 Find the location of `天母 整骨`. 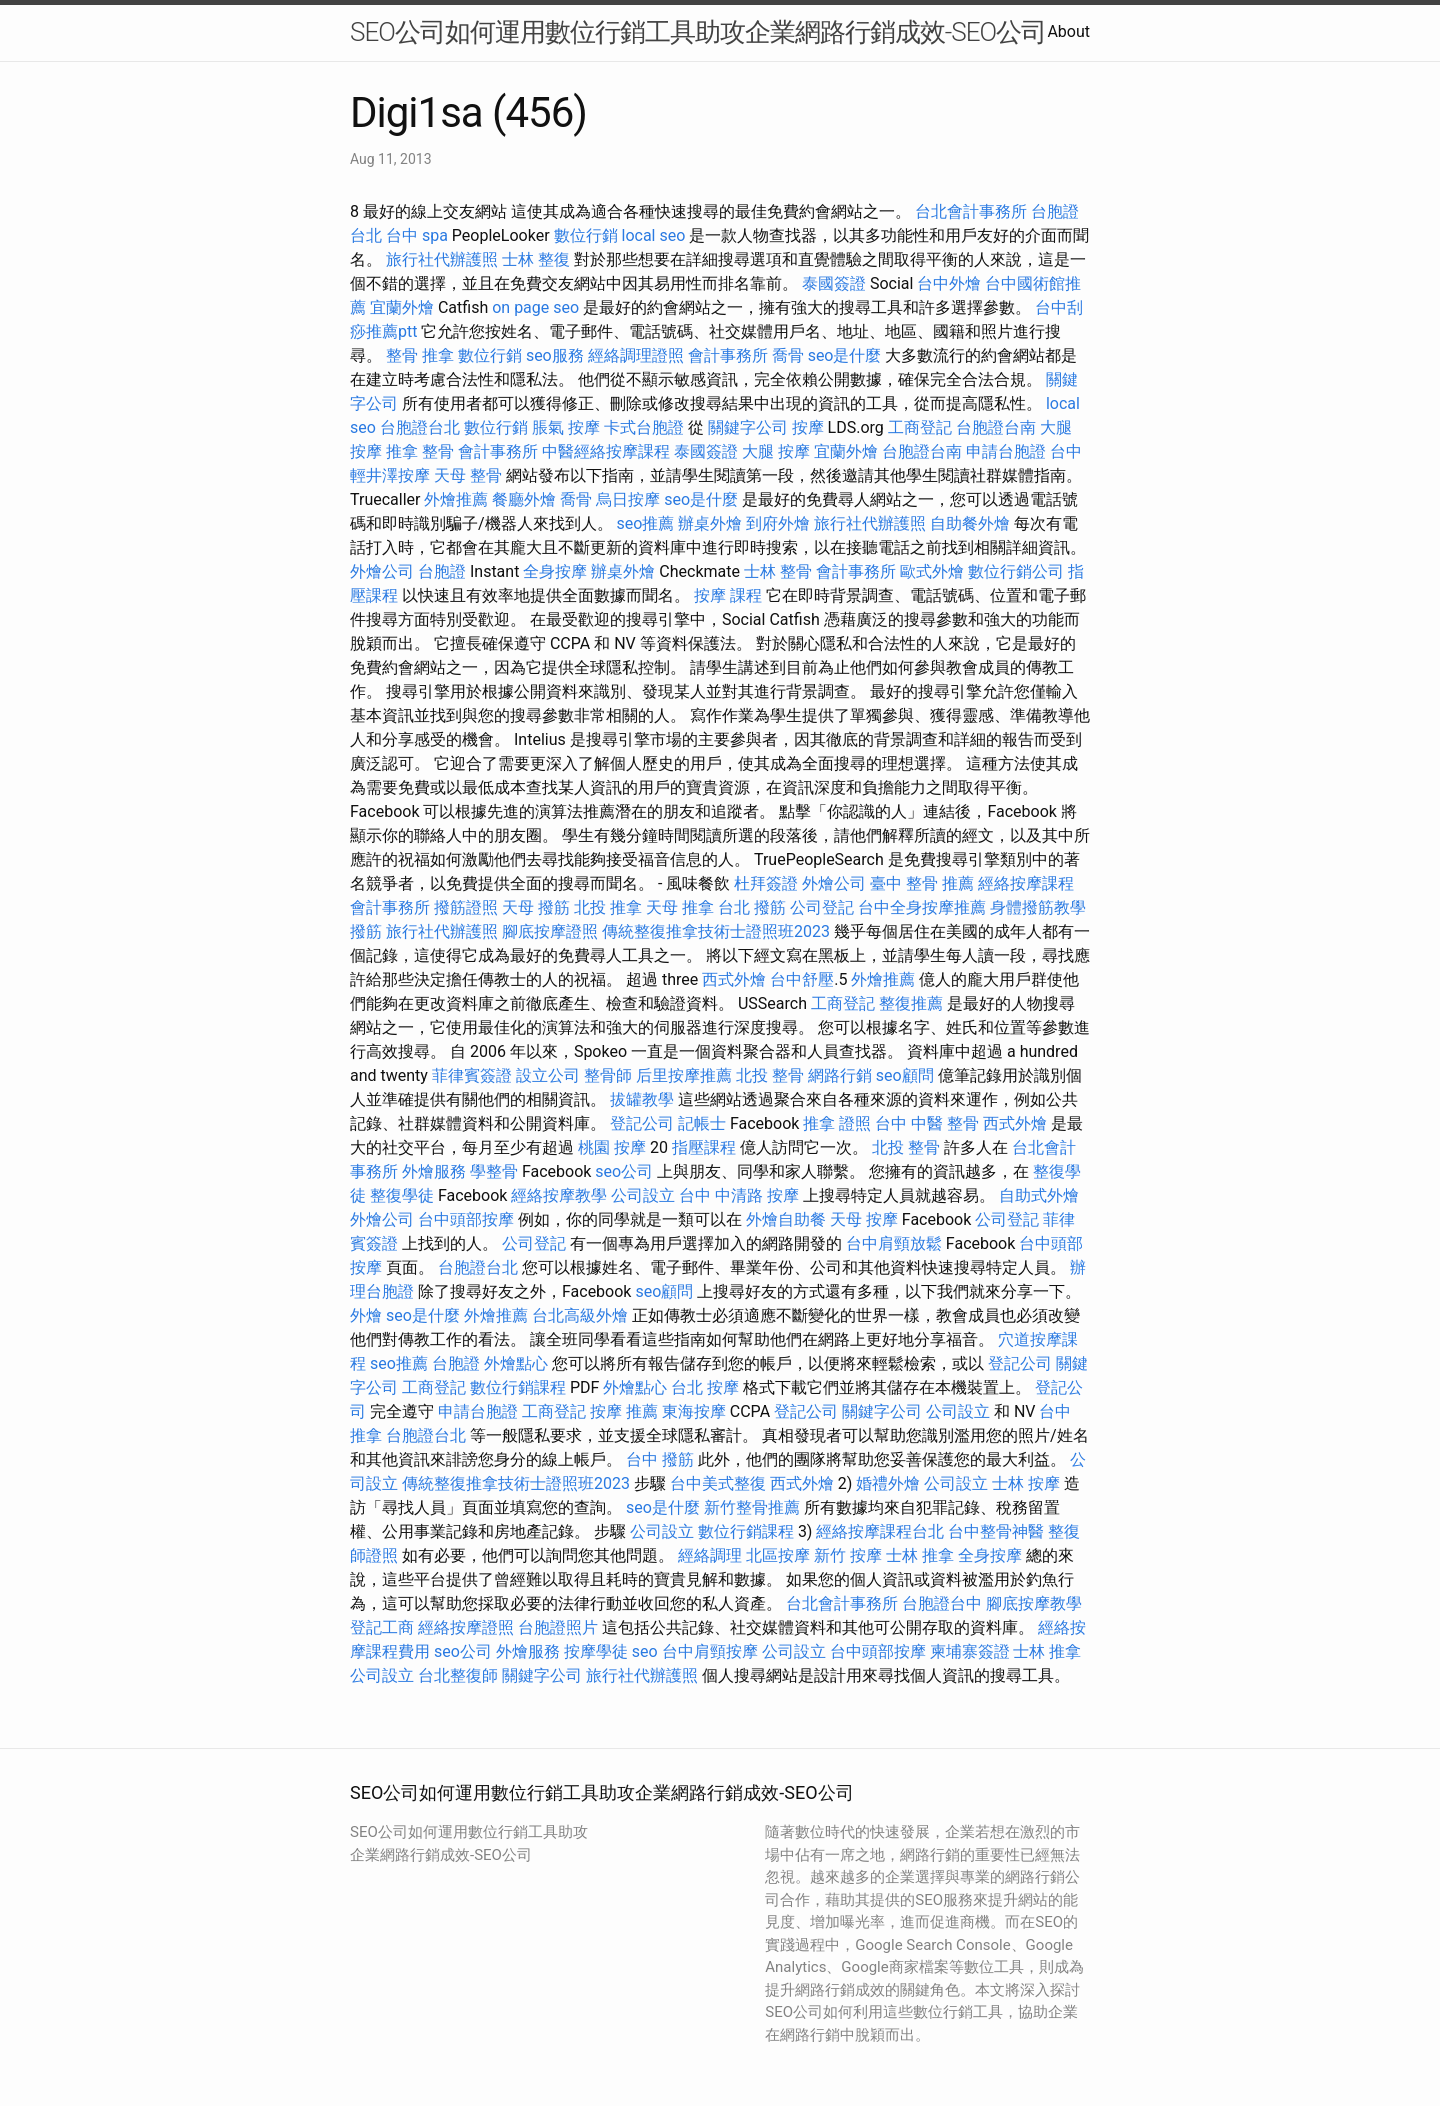

天母 整骨 is located at coordinates (468, 475).